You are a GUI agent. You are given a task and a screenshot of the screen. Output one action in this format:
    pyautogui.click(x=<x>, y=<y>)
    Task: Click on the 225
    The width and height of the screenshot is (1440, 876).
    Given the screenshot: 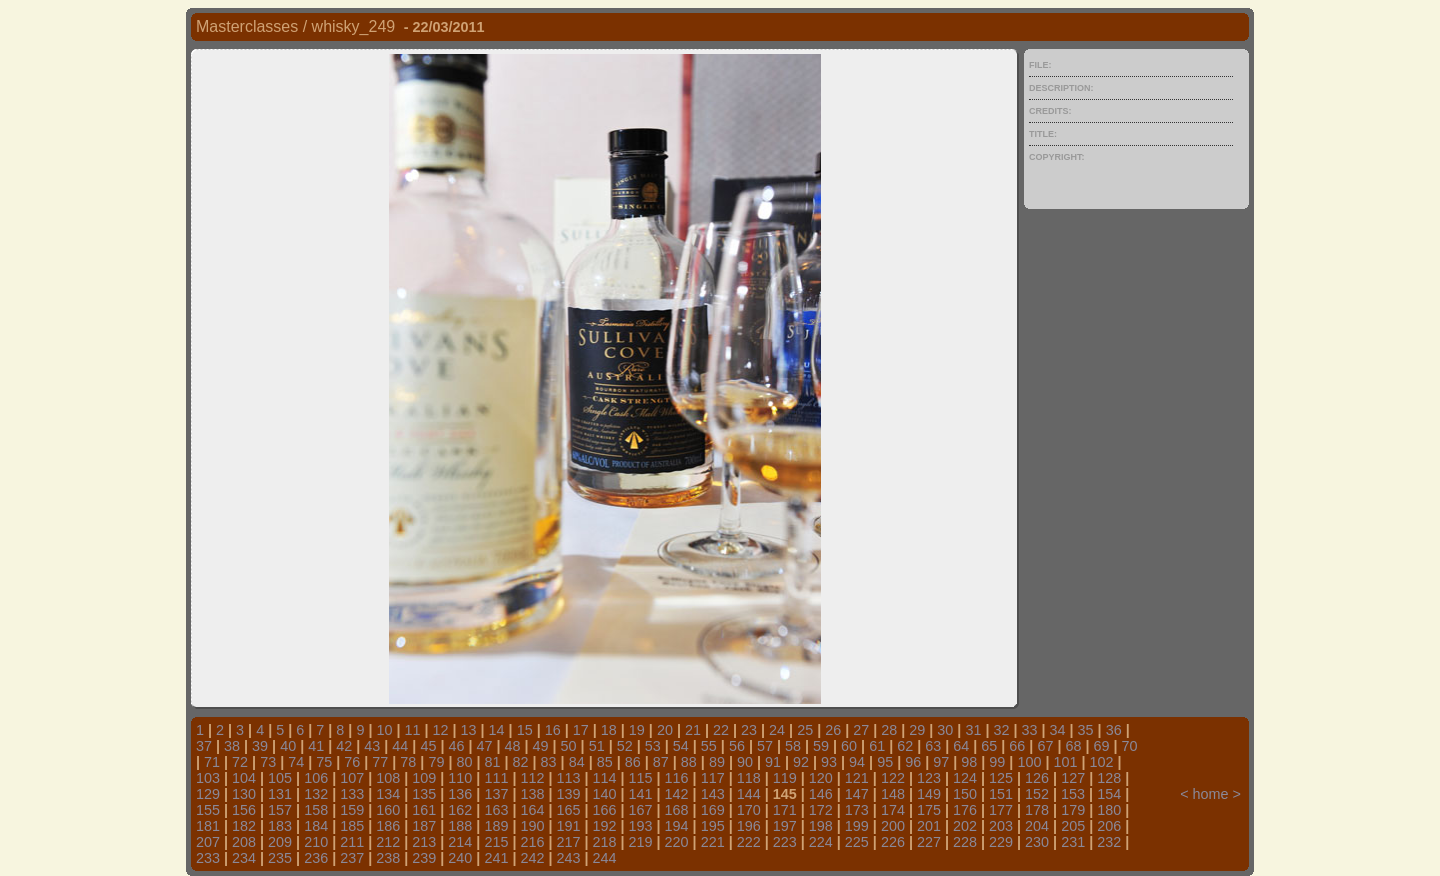 What is the action you would take?
    pyautogui.click(x=857, y=842)
    